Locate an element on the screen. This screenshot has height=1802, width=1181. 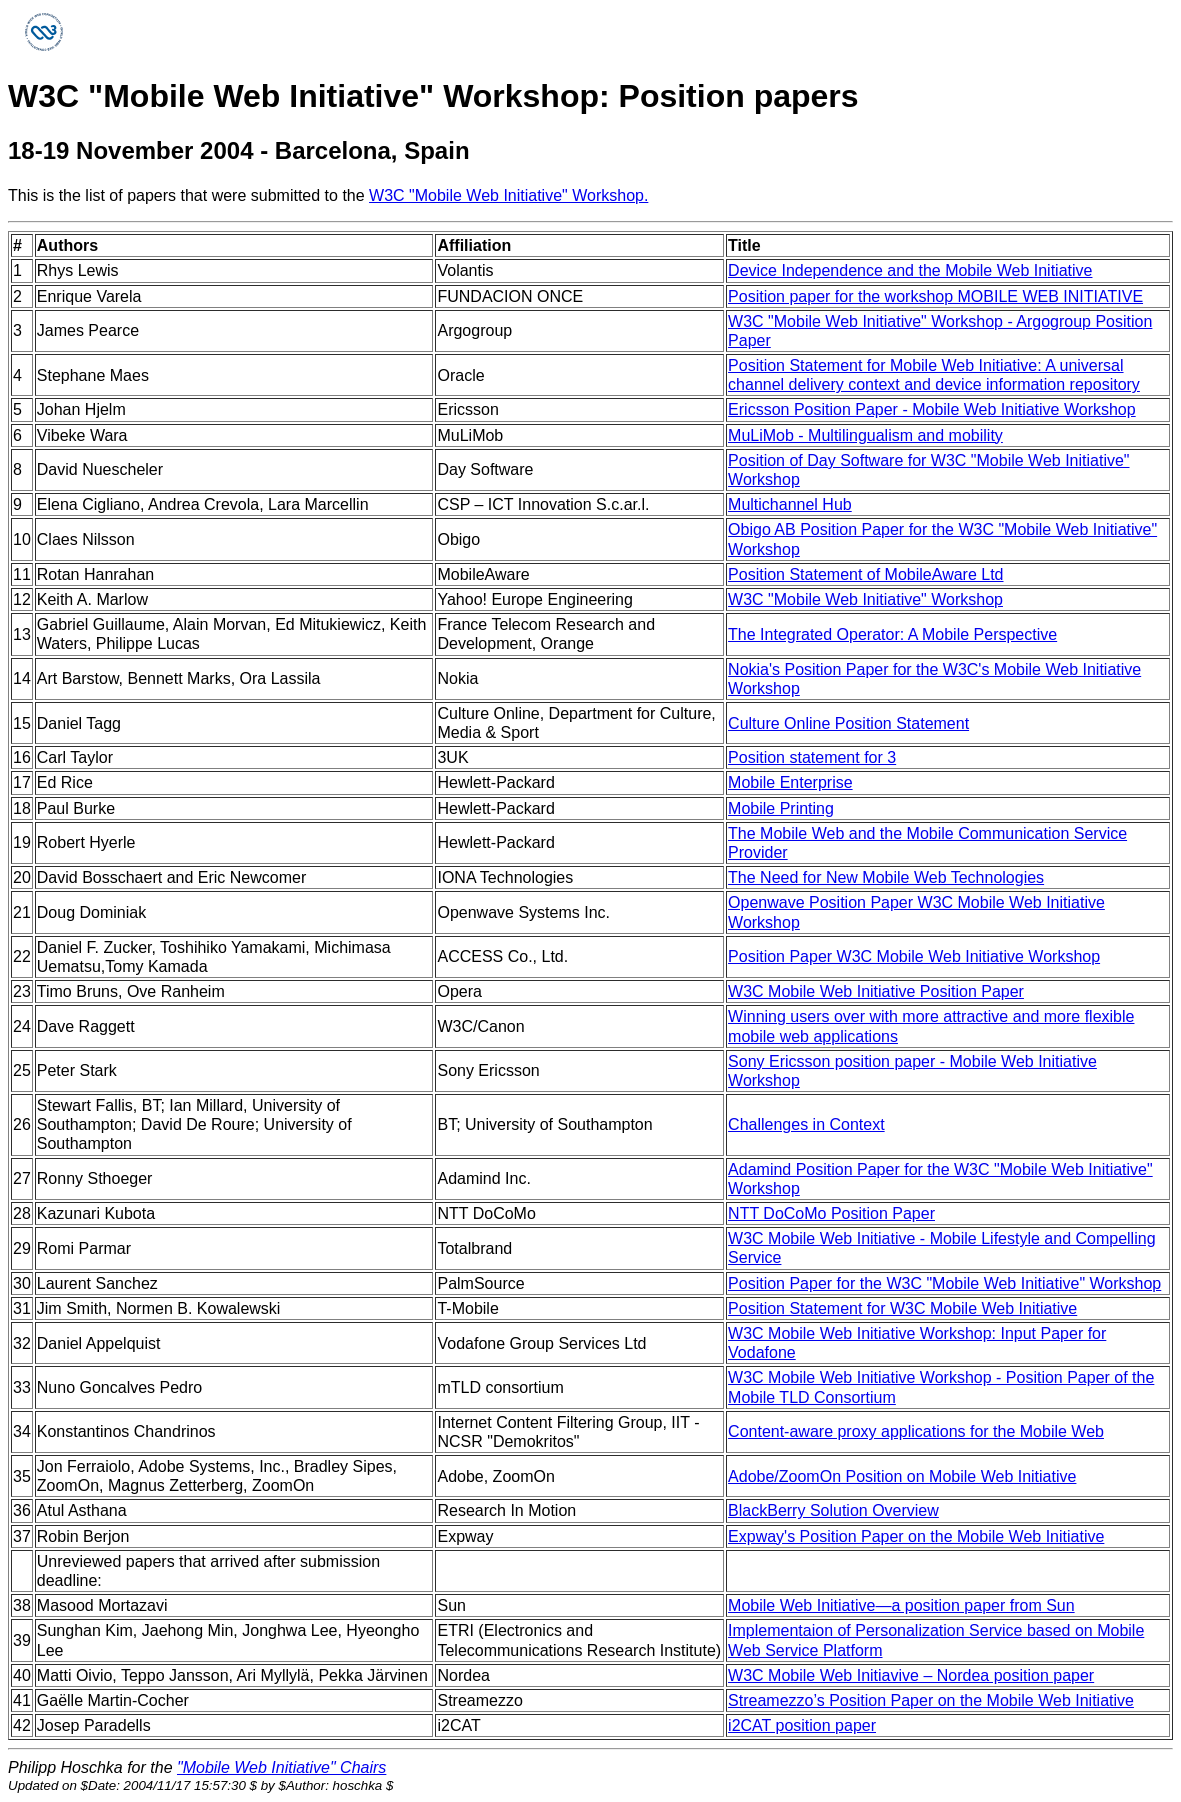
Challenges in Context is located at coordinates (806, 1124).